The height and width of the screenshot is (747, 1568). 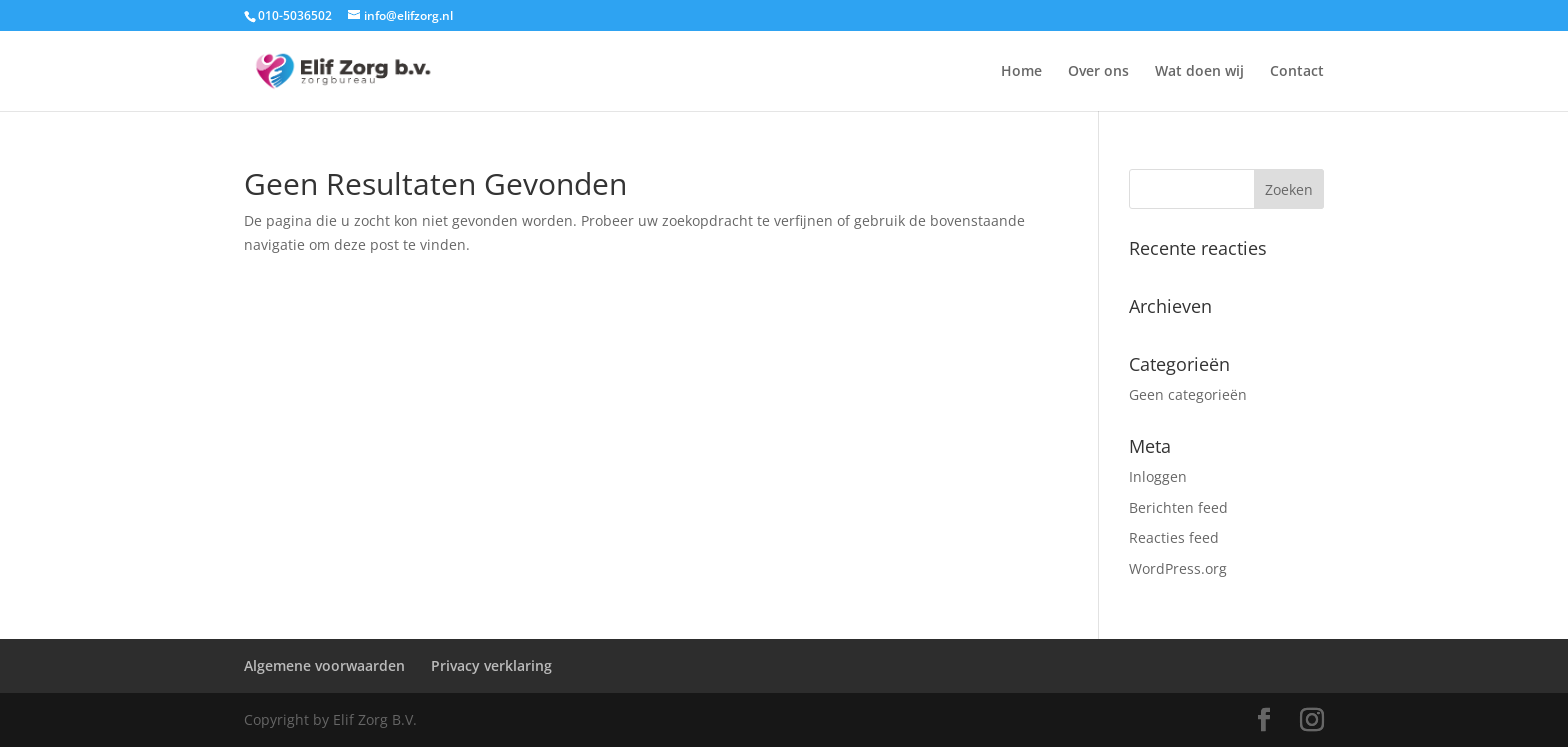 What do you see at coordinates (1199, 72) in the screenshot?
I see `Wat doen wij` at bounding box center [1199, 72].